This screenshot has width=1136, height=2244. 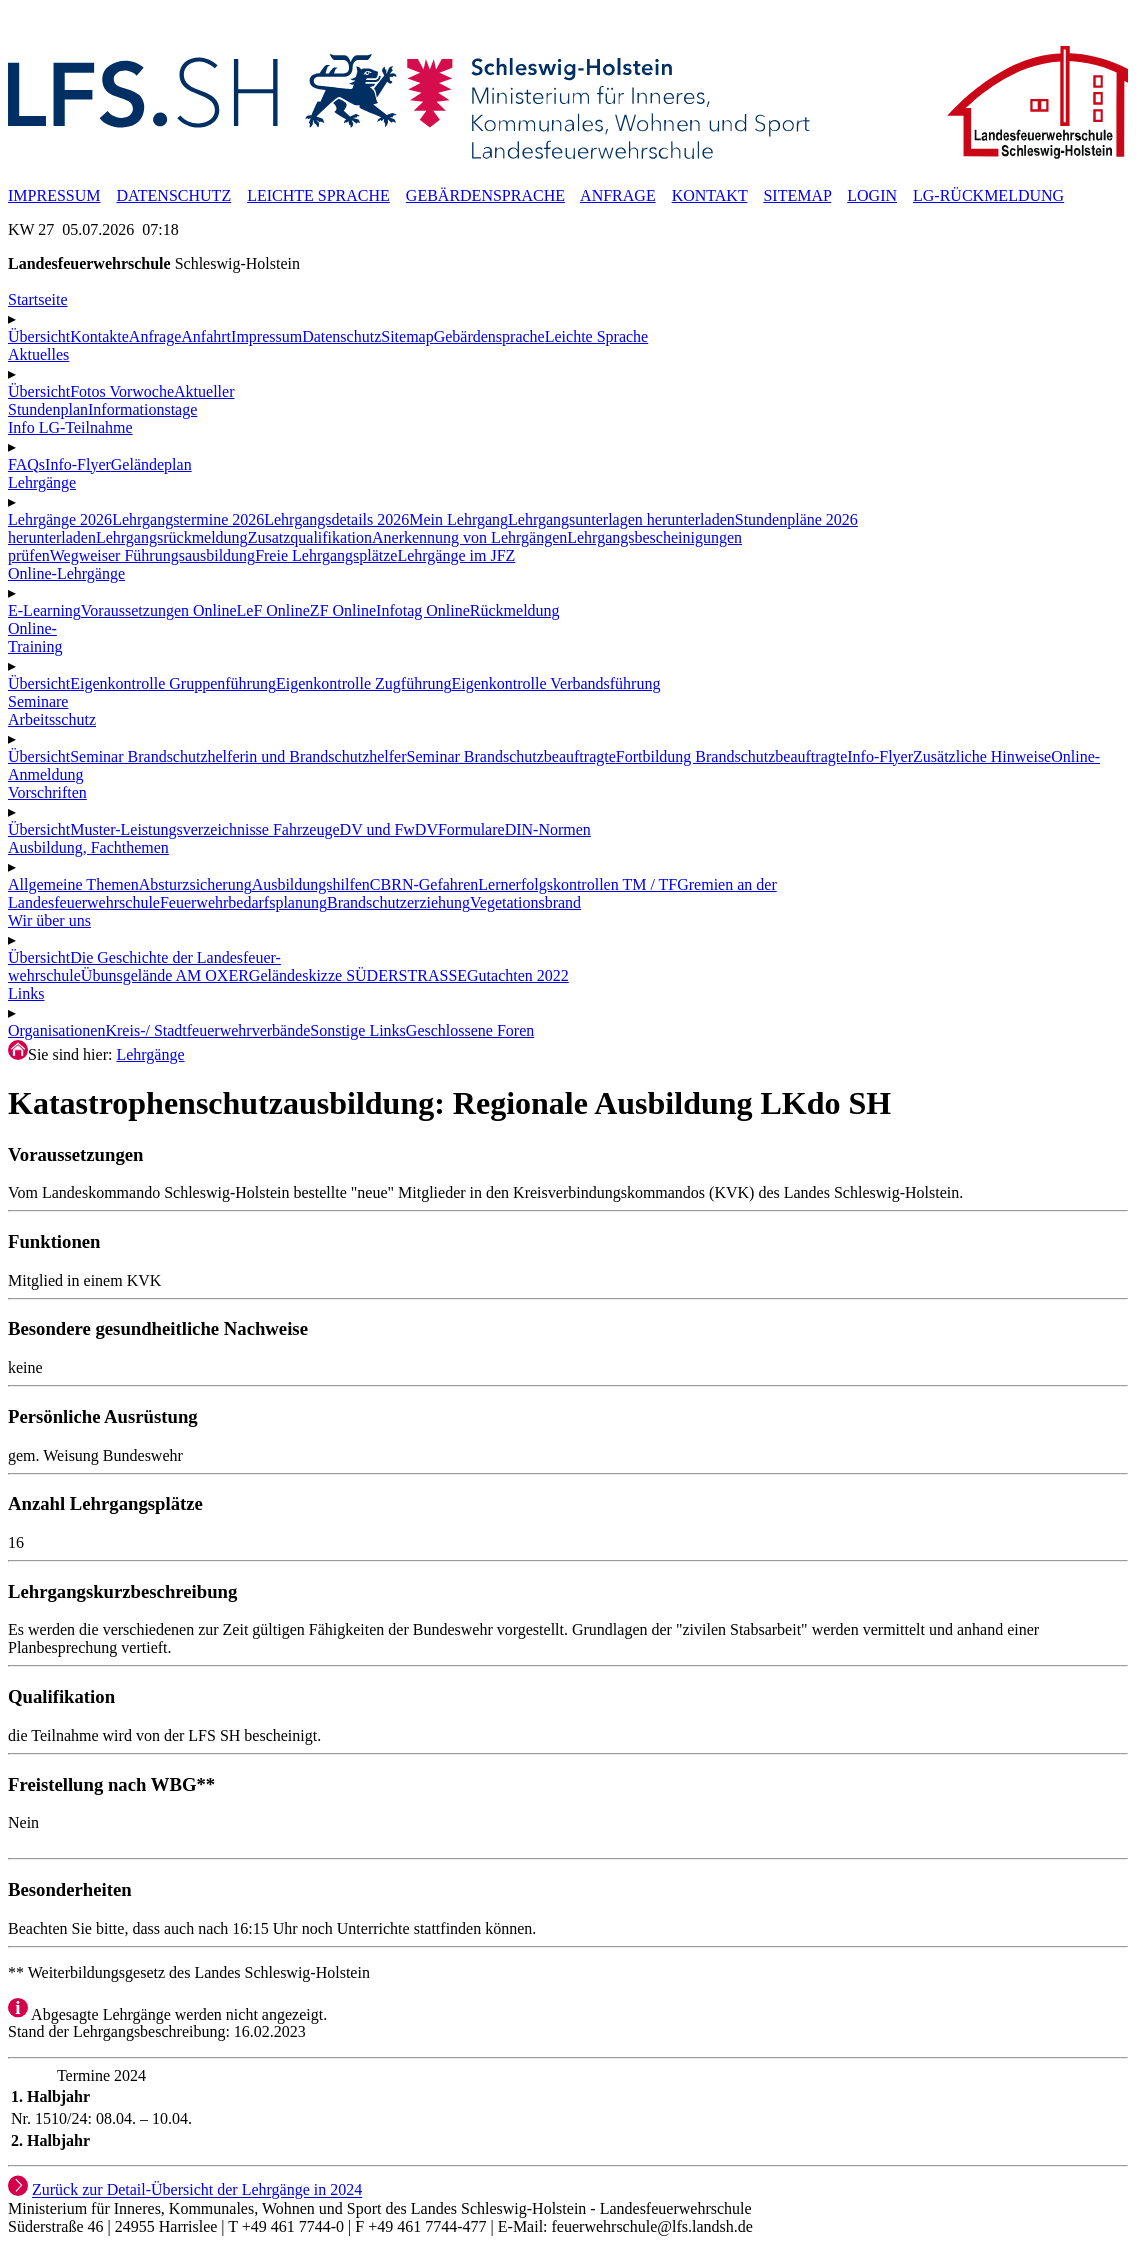 I want to click on Feuerwehrbedarfsplanung, so click(x=243, y=902).